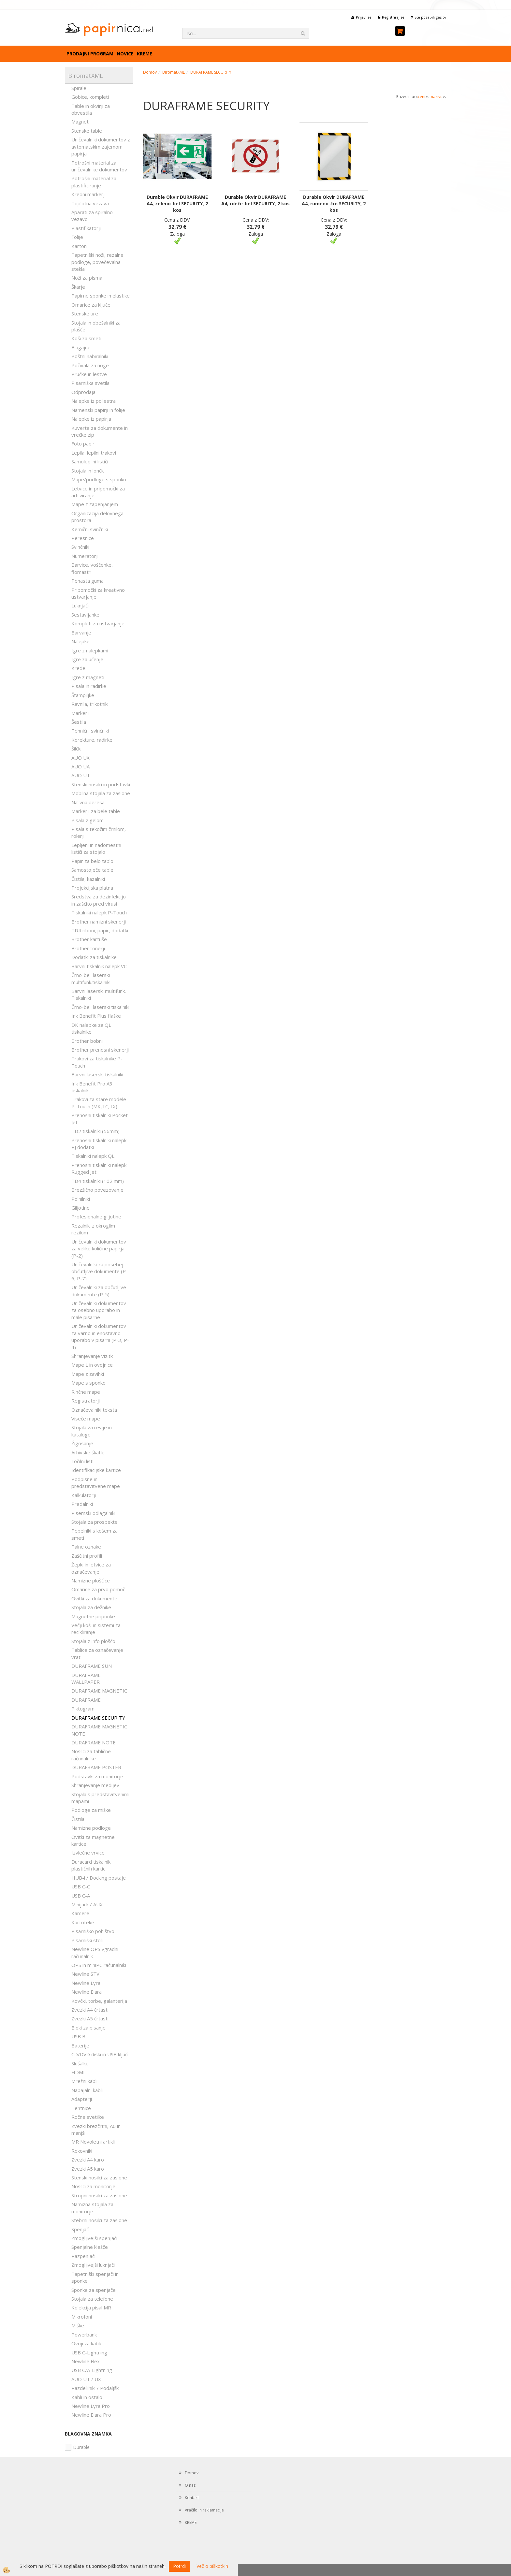  I want to click on Powerbank, so click(84, 2334).